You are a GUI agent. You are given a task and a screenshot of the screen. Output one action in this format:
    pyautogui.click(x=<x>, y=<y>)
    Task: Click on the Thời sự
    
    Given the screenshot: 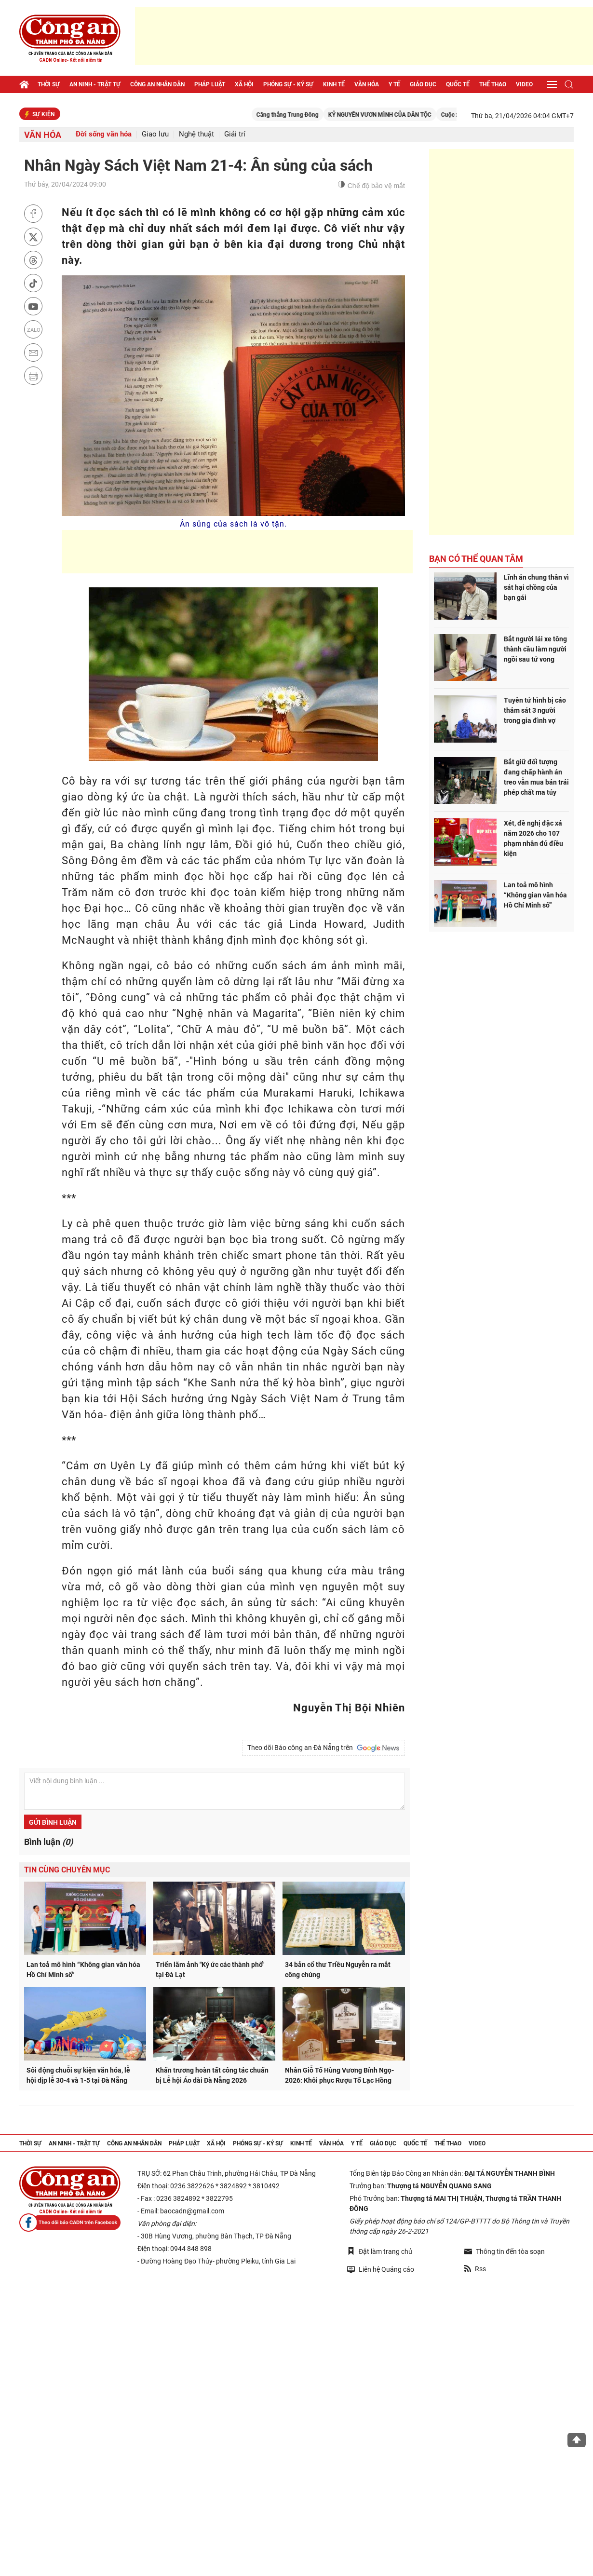 What is the action you would take?
    pyautogui.click(x=49, y=84)
    